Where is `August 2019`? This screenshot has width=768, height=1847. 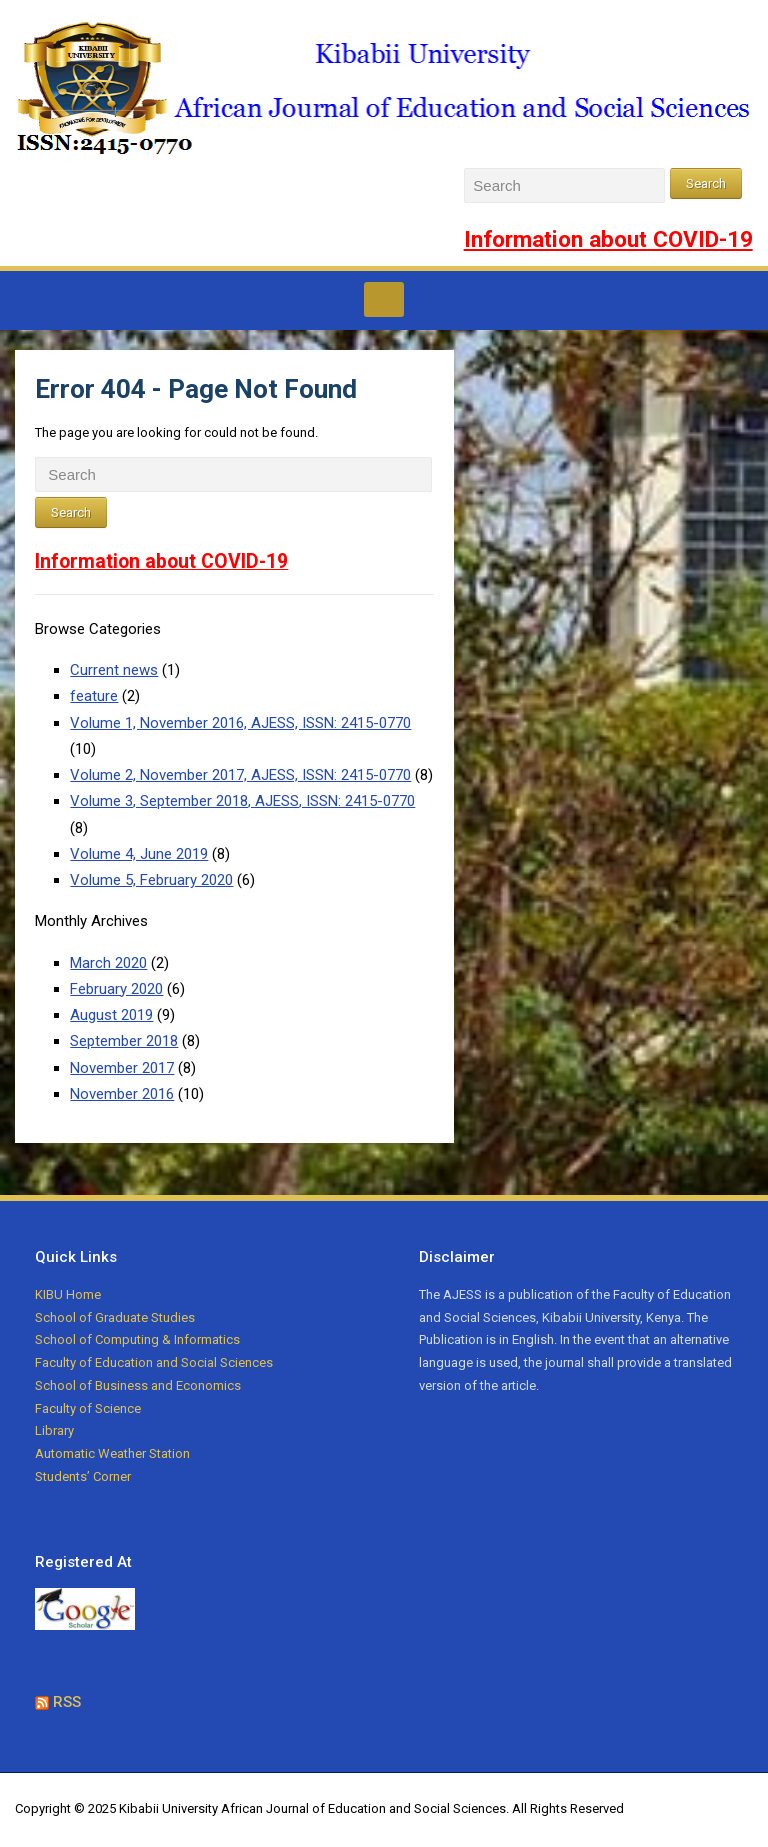
August 2019 is located at coordinates (111, 1015).